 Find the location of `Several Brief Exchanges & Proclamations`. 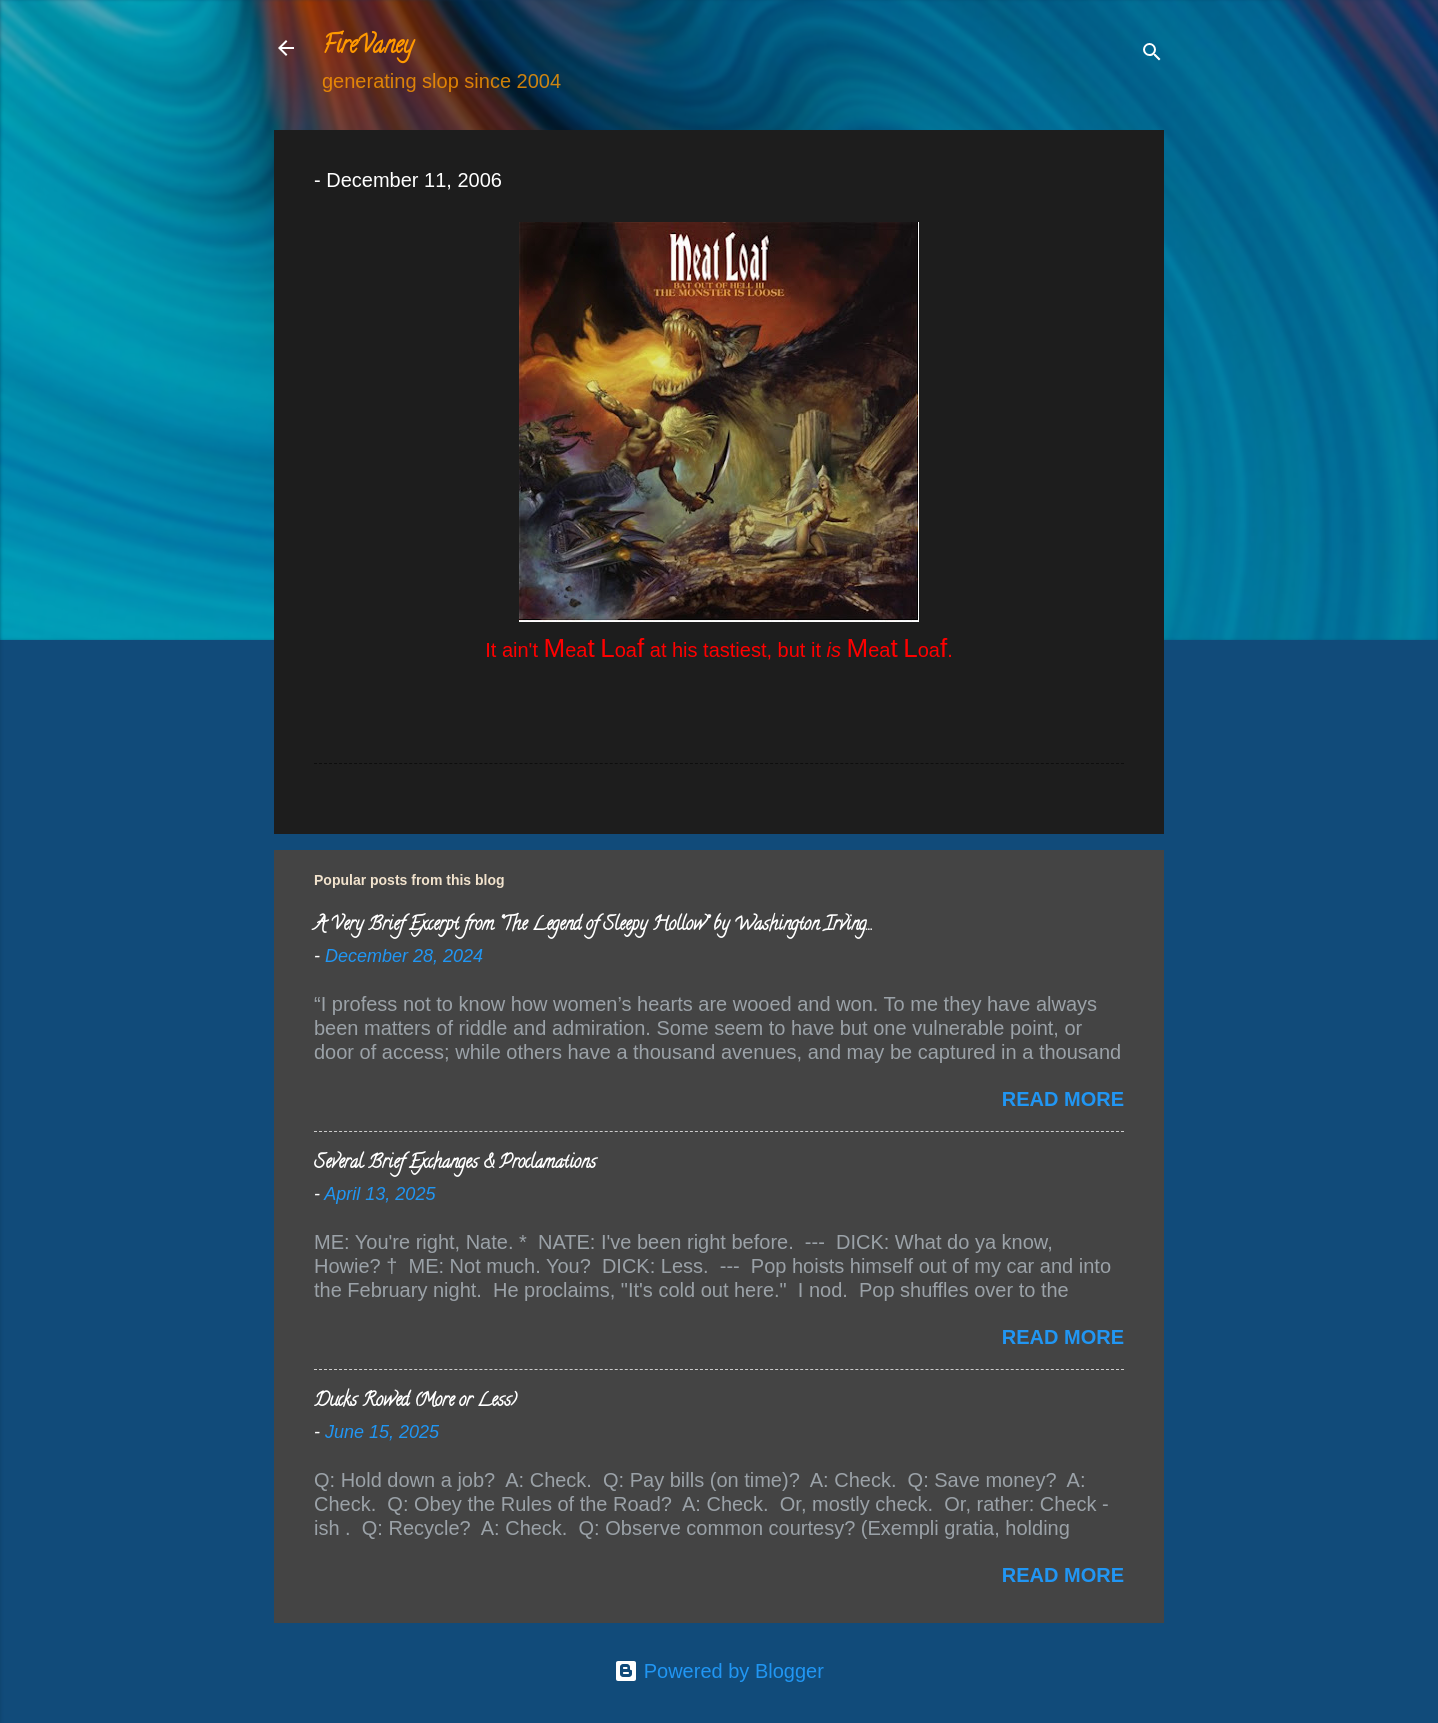

Several Brief Exchanges & Proclamations is located at coordinates (455, 1164).